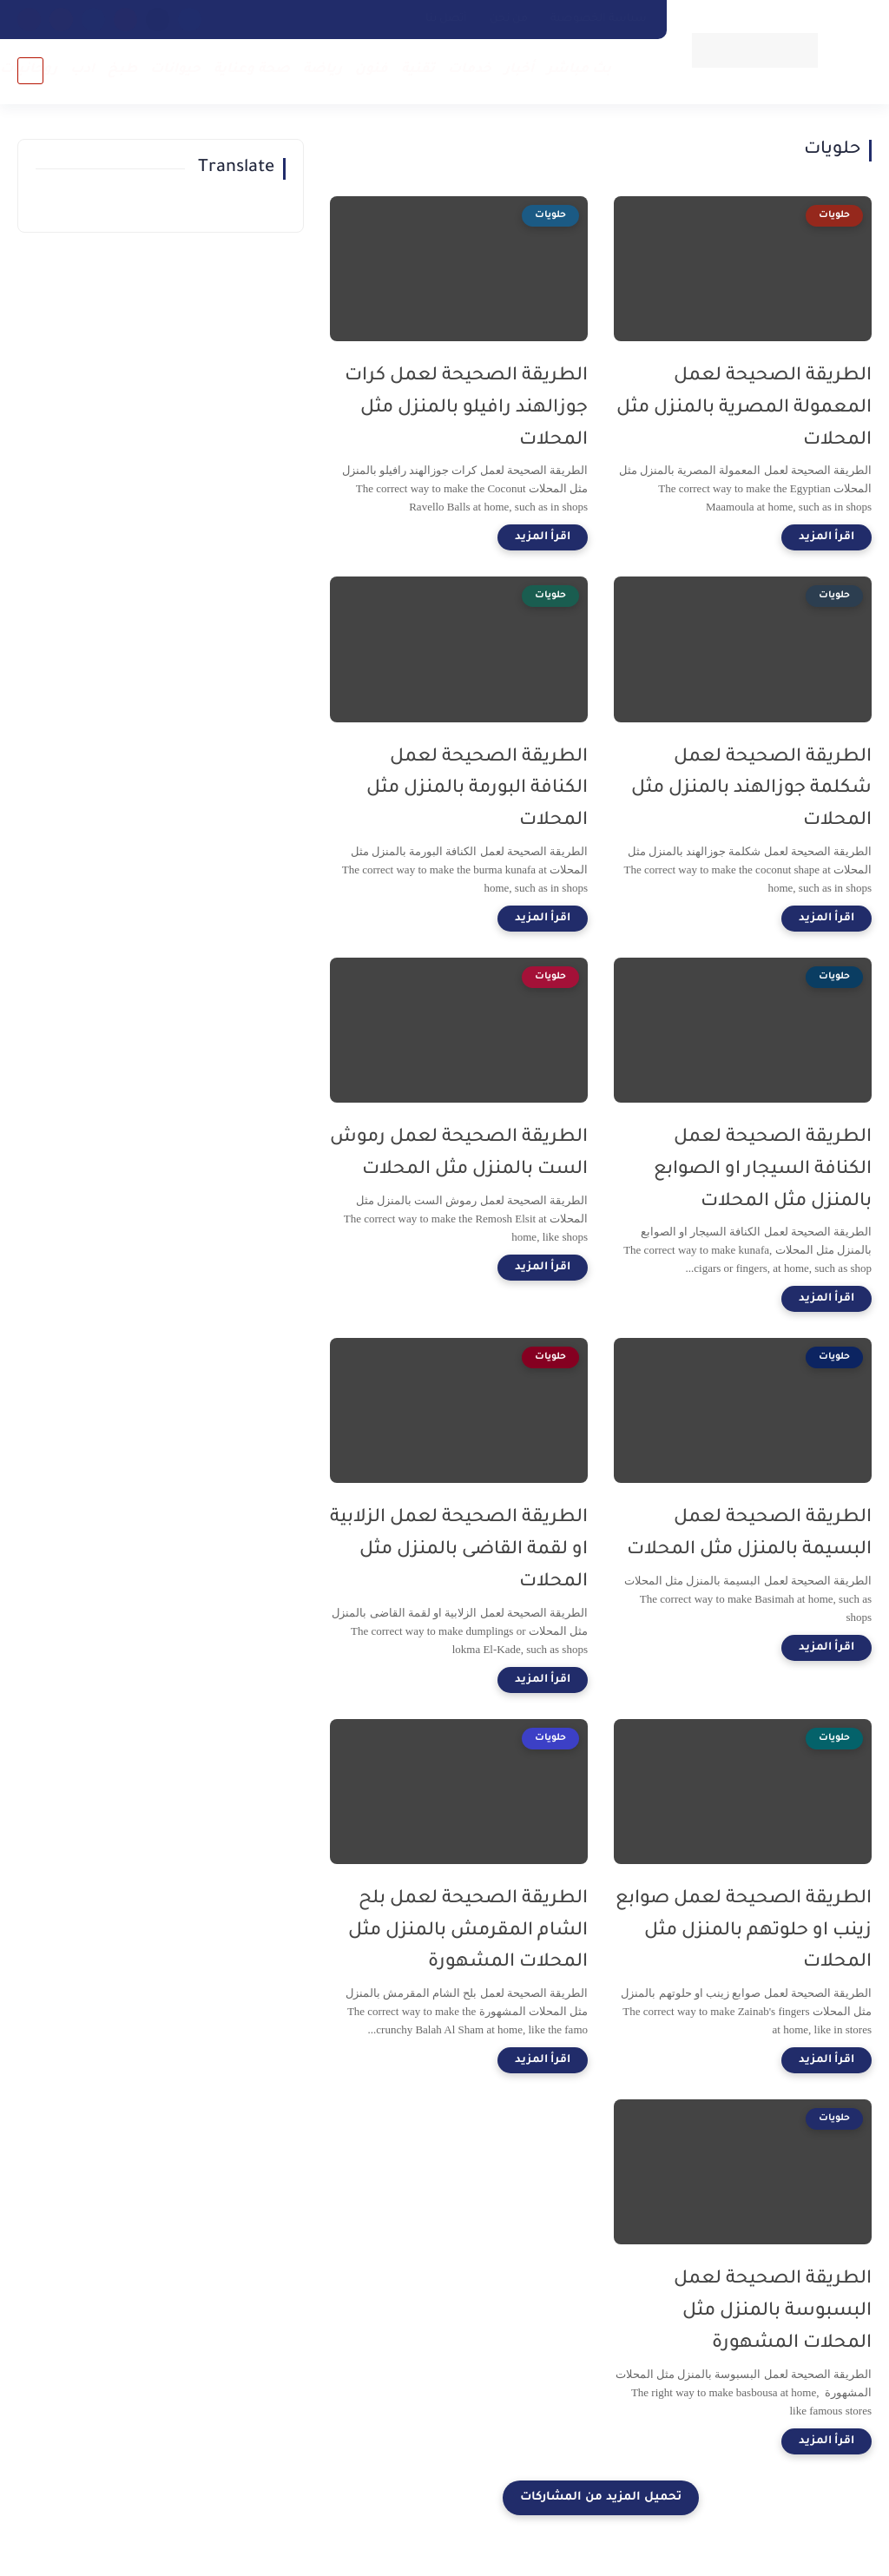 This screenshot has width=889, height=2576. Describe the element at coordinates (598, 19) in the screenshot. I see `سياسة الخصوصية` at that location.